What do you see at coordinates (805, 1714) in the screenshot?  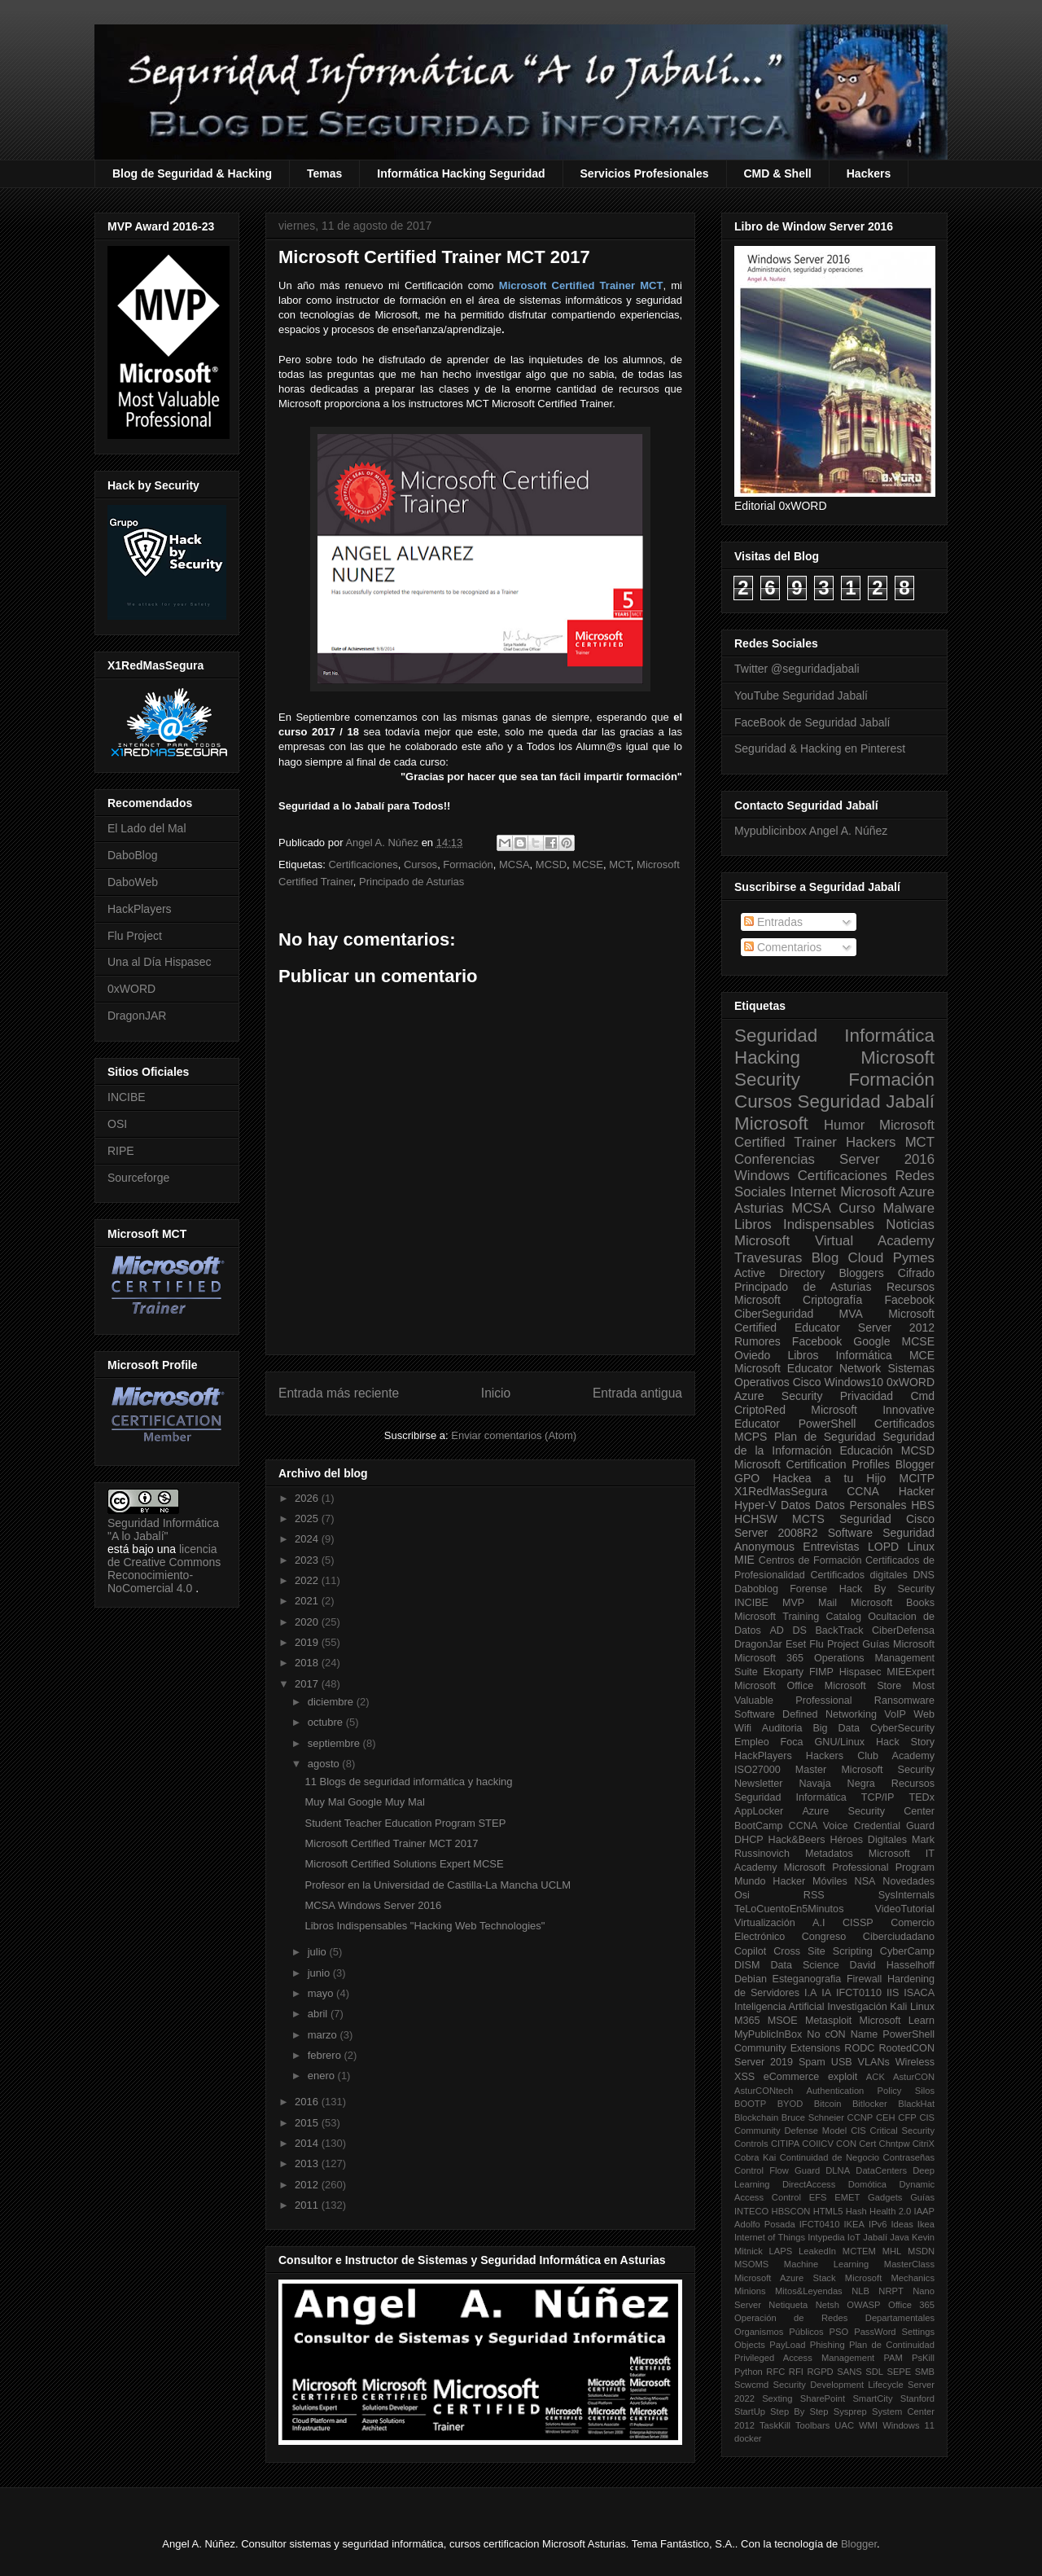 I see `Software Defined Networking` at bounding box center [805, 1714].